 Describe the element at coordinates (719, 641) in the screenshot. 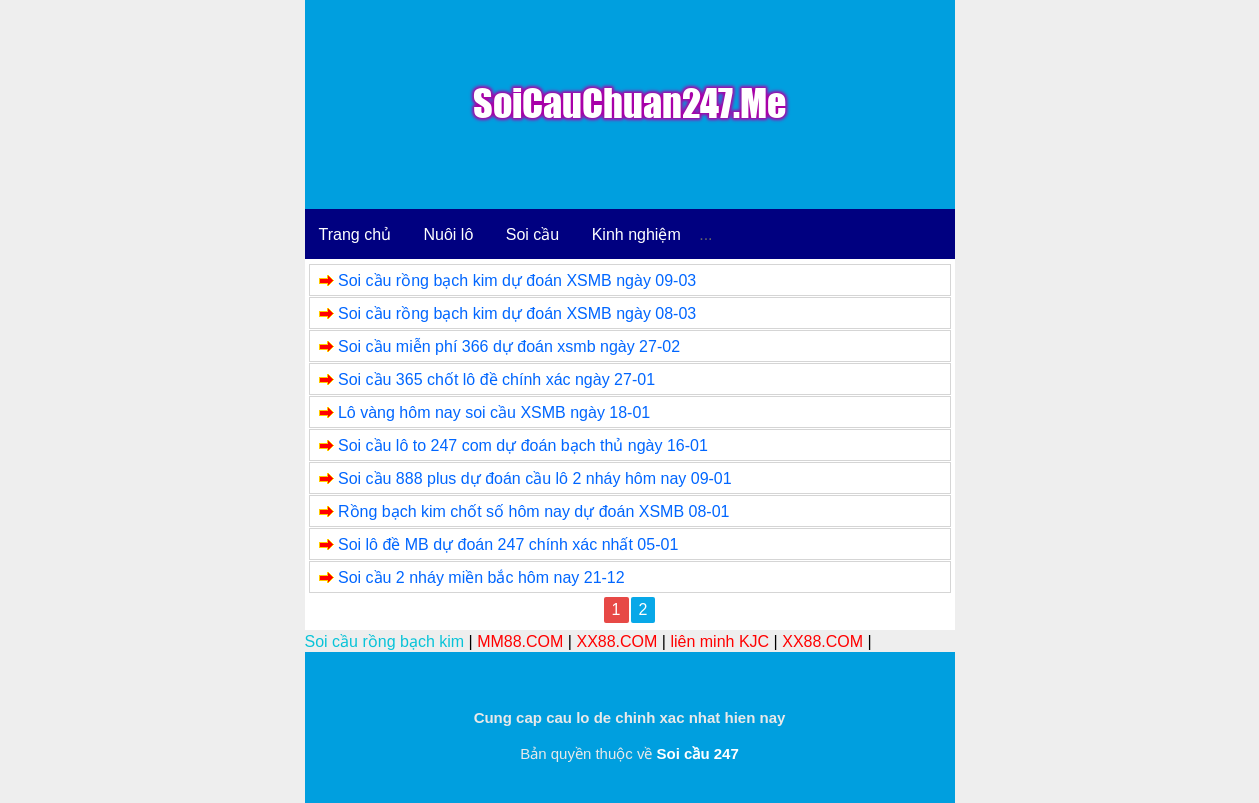

I see `liên minh KJC` at that location.